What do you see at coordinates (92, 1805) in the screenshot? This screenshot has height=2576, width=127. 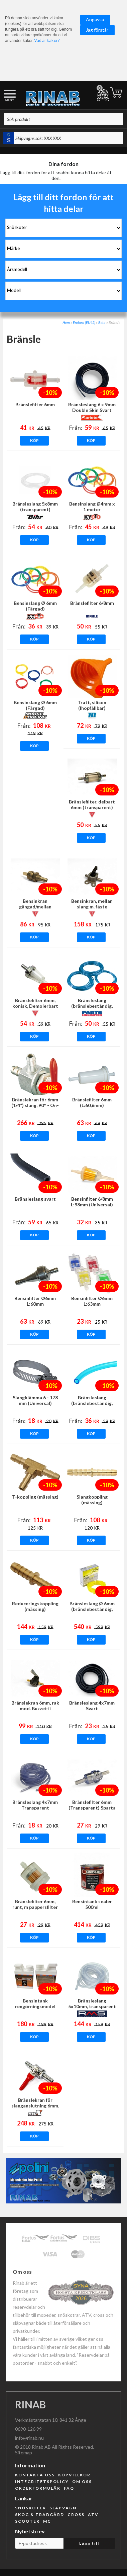 I see `Bränslefilter 6mm (Transparent) Sparta` at bounding box center [92, 1805].